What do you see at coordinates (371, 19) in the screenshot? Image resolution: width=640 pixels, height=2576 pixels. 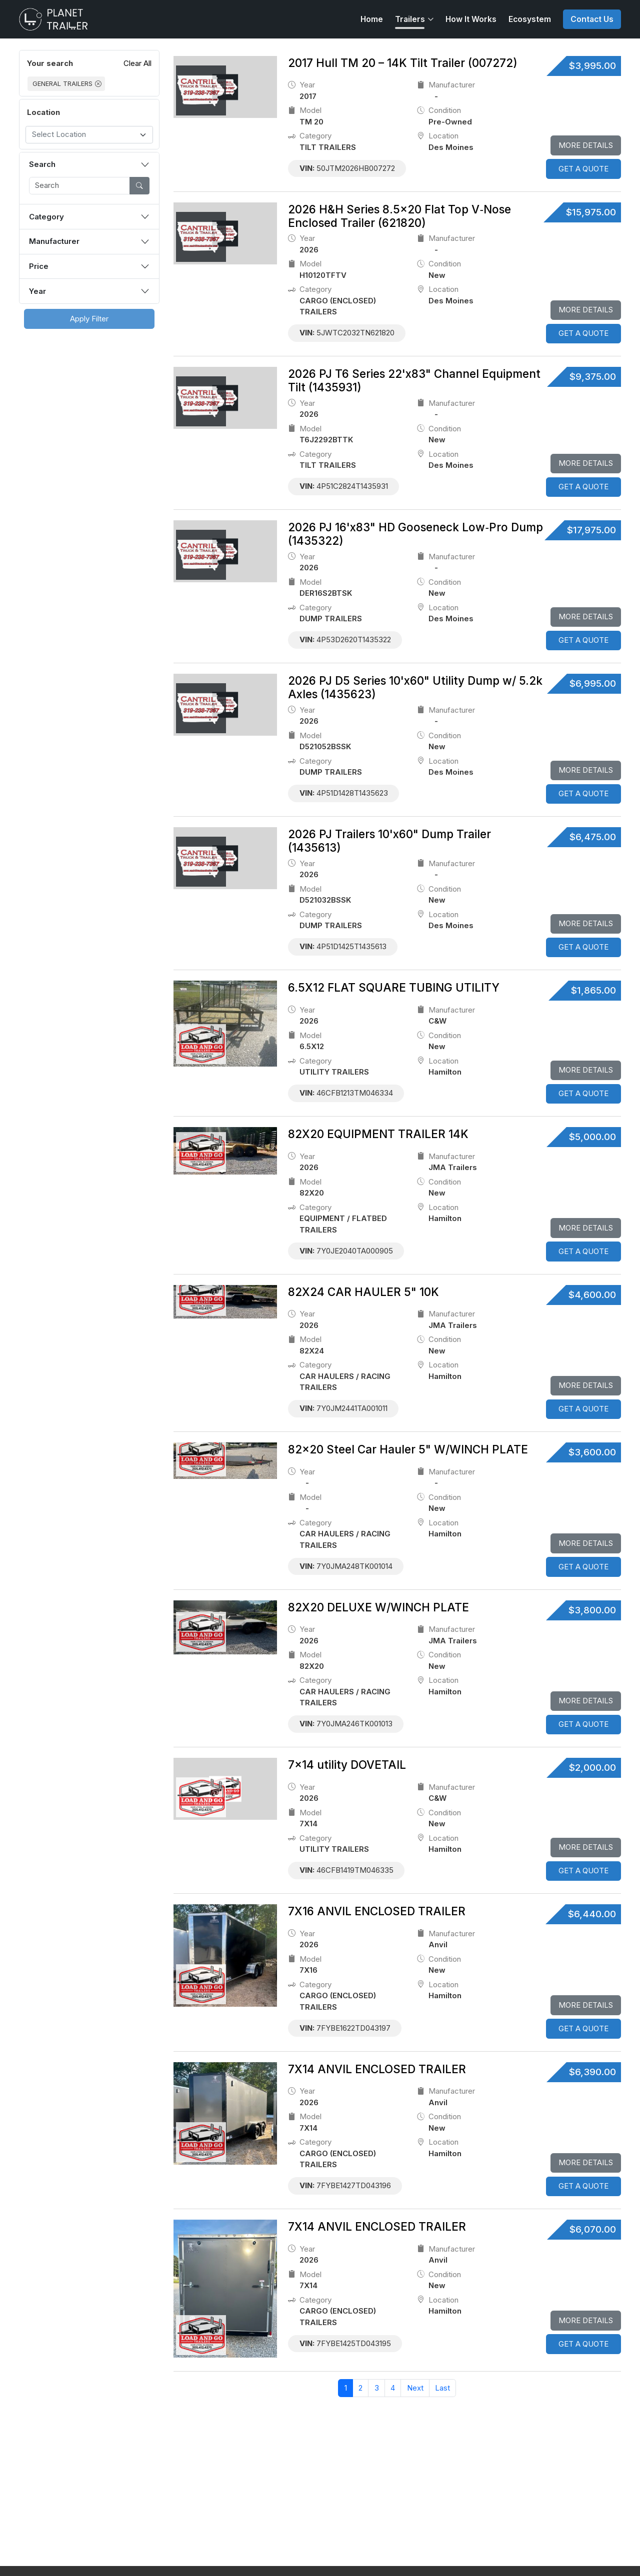 I see `Home` at bounding box center [371, 19].